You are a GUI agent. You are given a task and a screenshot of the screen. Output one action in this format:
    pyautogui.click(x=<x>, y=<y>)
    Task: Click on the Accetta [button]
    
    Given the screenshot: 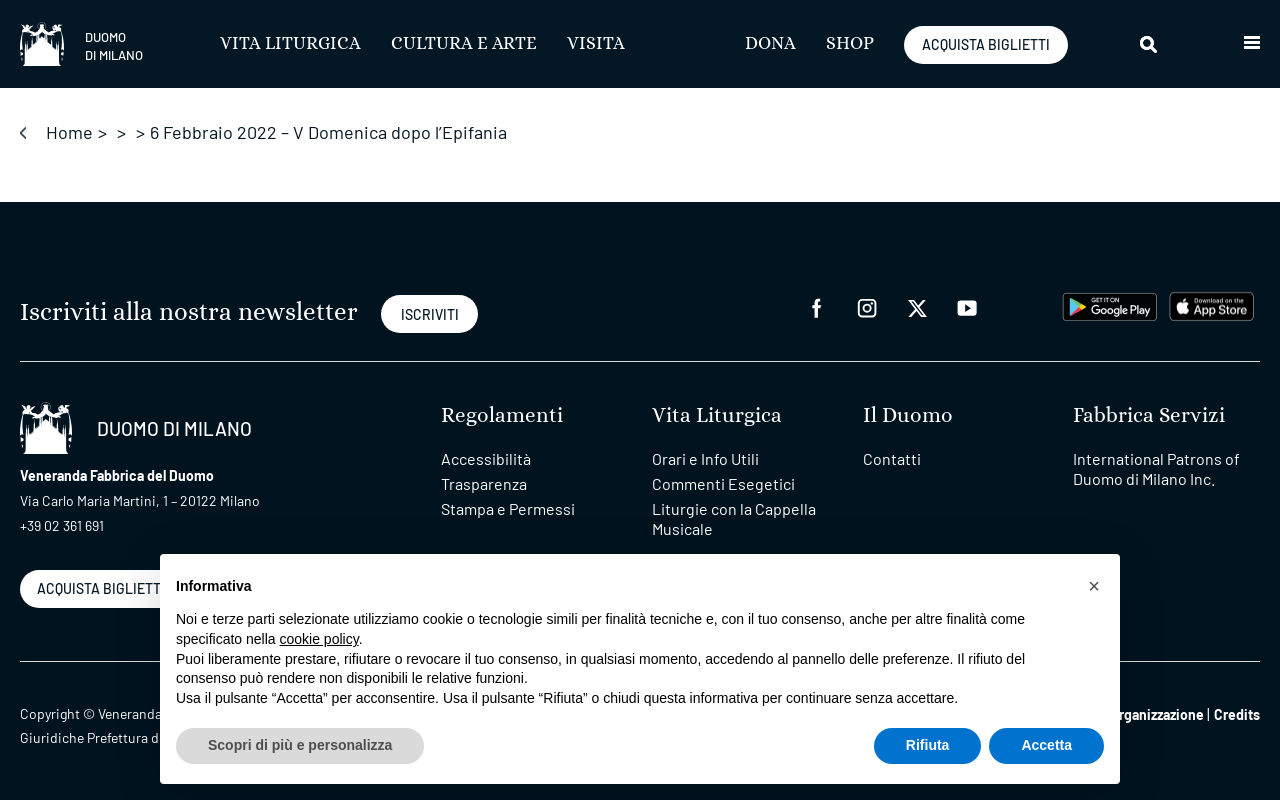 What is the action you would take?
    pyautogui.click(x=1046, y=745)
    